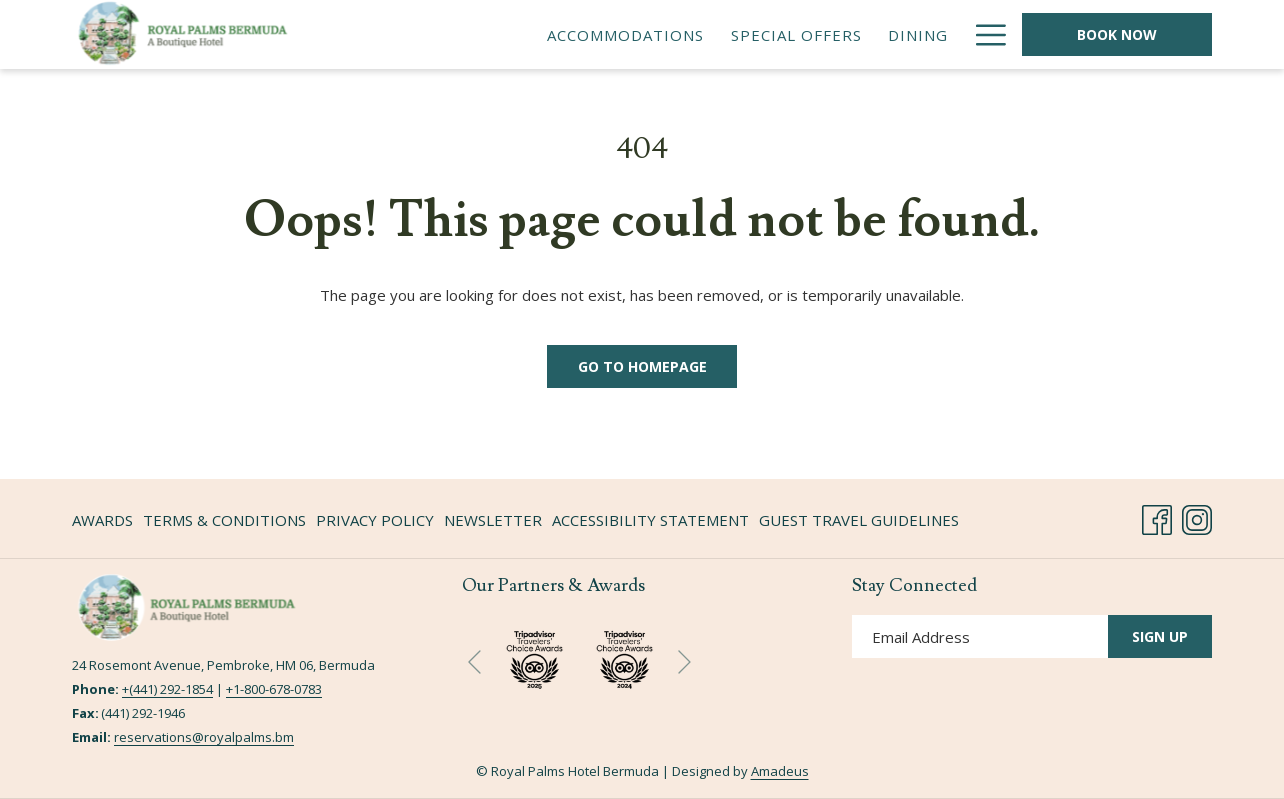 The width and height of the screenshot is (1284, 799). What do you see at coordinates (624, 657) in the screenshot?
I see `[opens in a new tab]` at bounding box center [624, 657].